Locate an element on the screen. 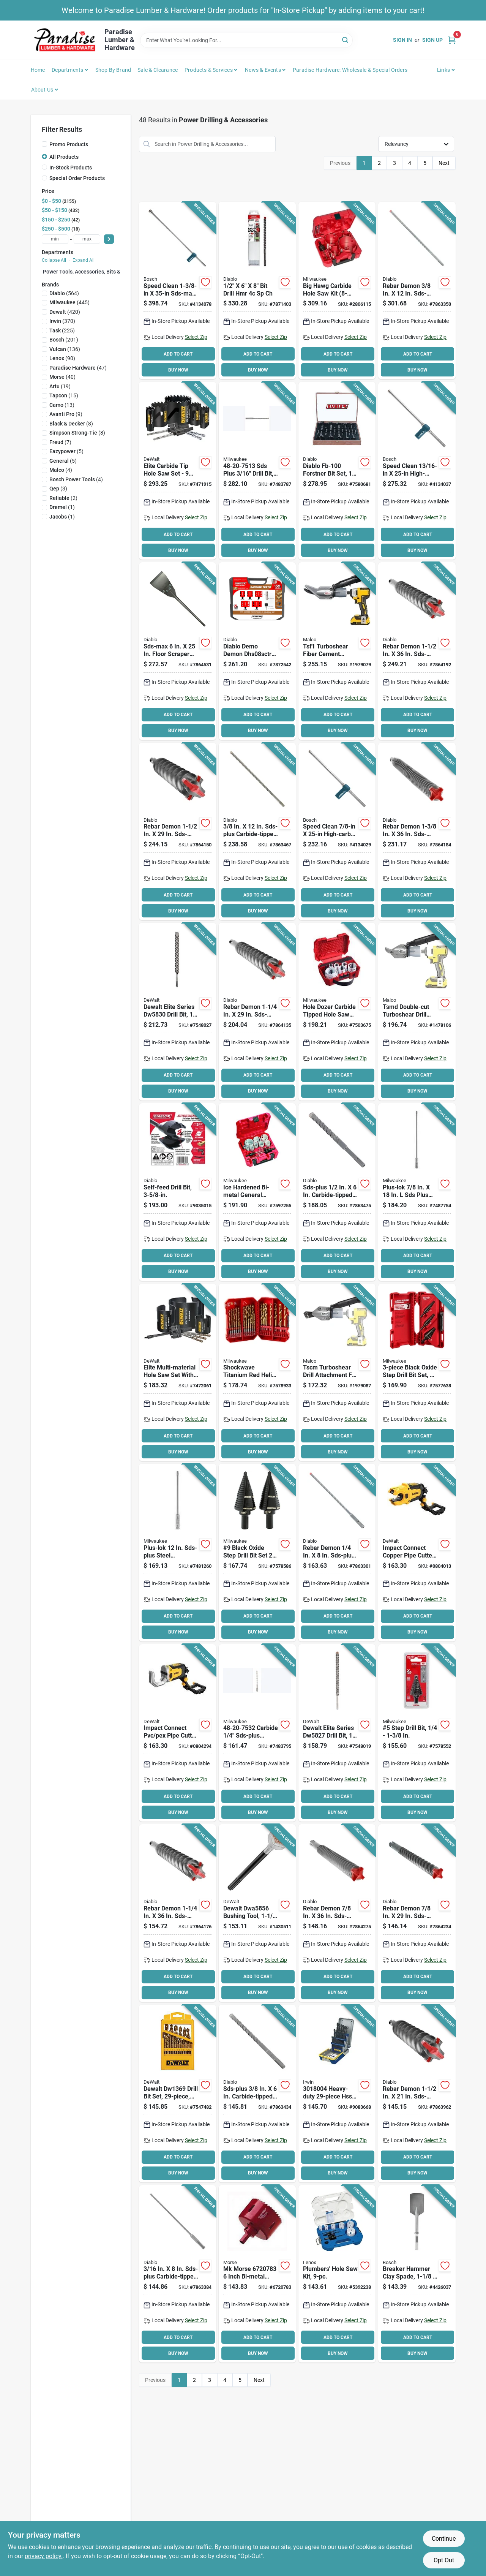 The image size is (486, 2576). BUY NOW [Buy Now] is located at coordinates (178, 370).